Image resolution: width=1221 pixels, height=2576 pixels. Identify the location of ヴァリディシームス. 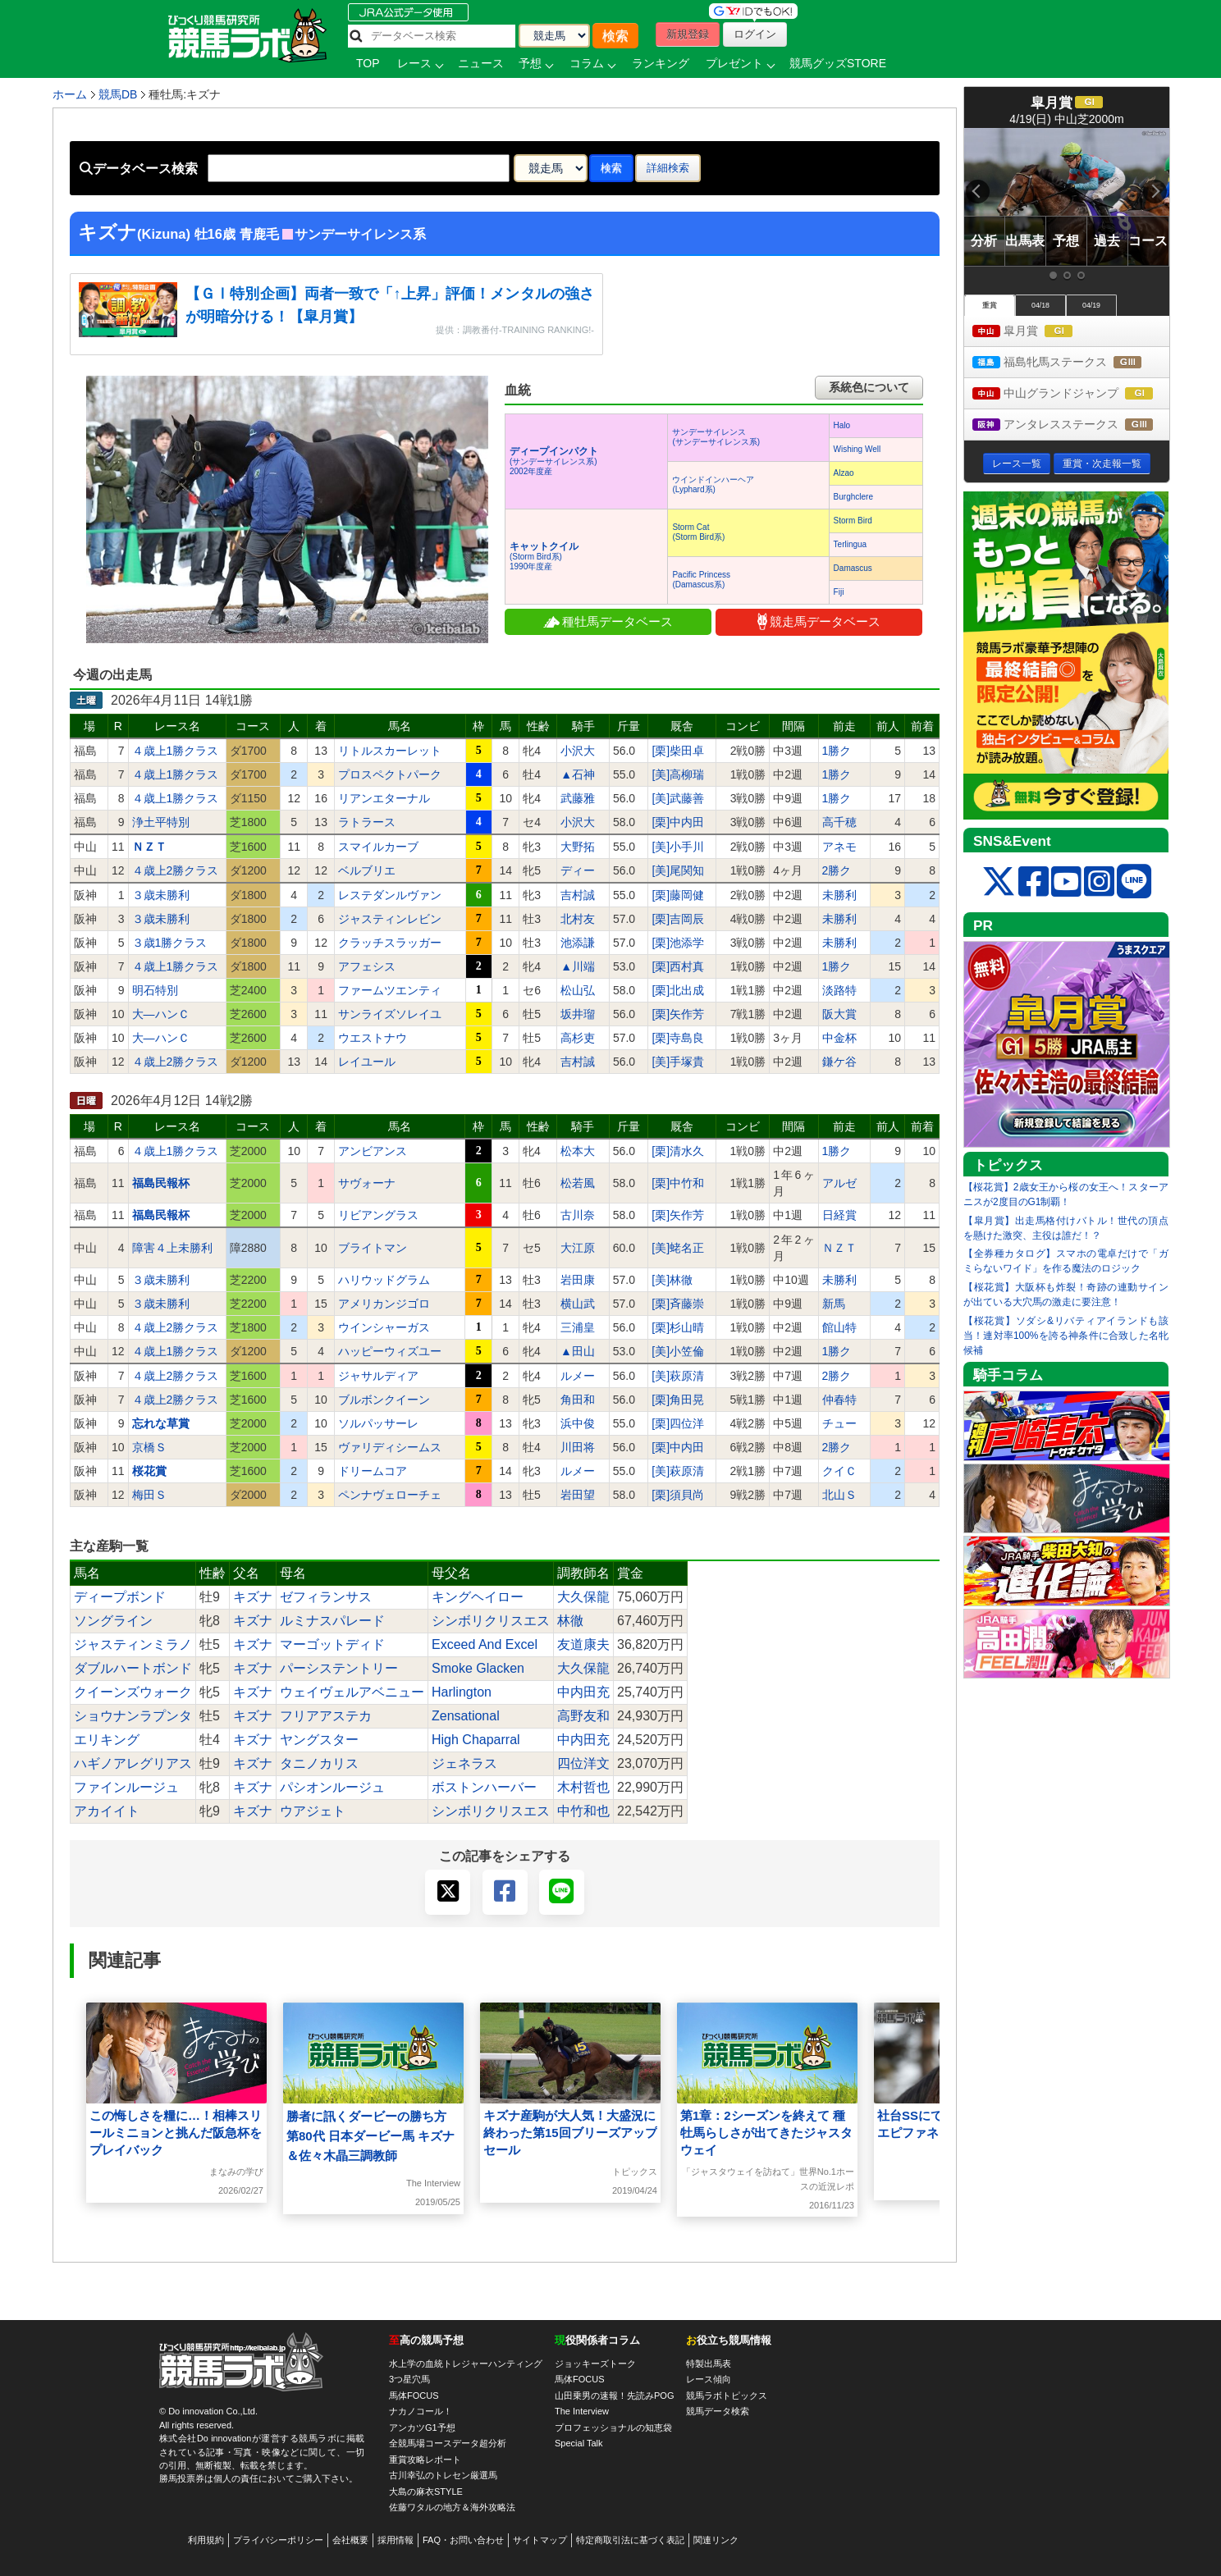
(389, 1447).